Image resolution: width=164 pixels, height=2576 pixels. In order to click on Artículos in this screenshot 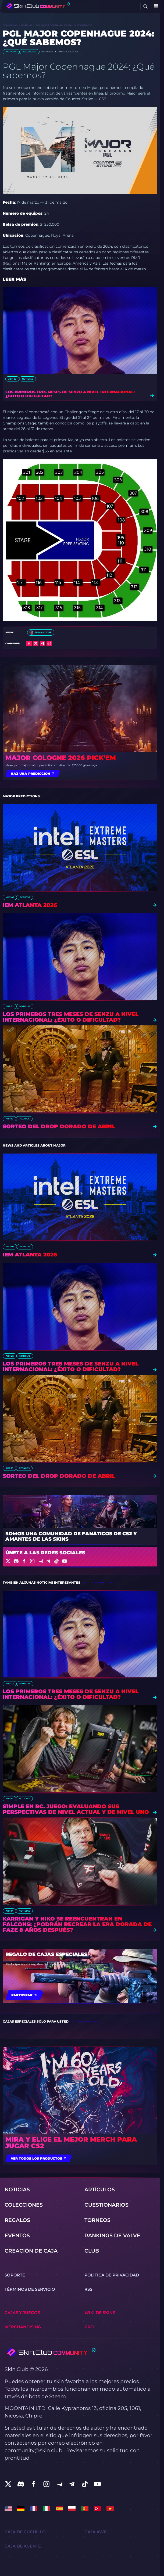, I will do `click(99, 2189)`.